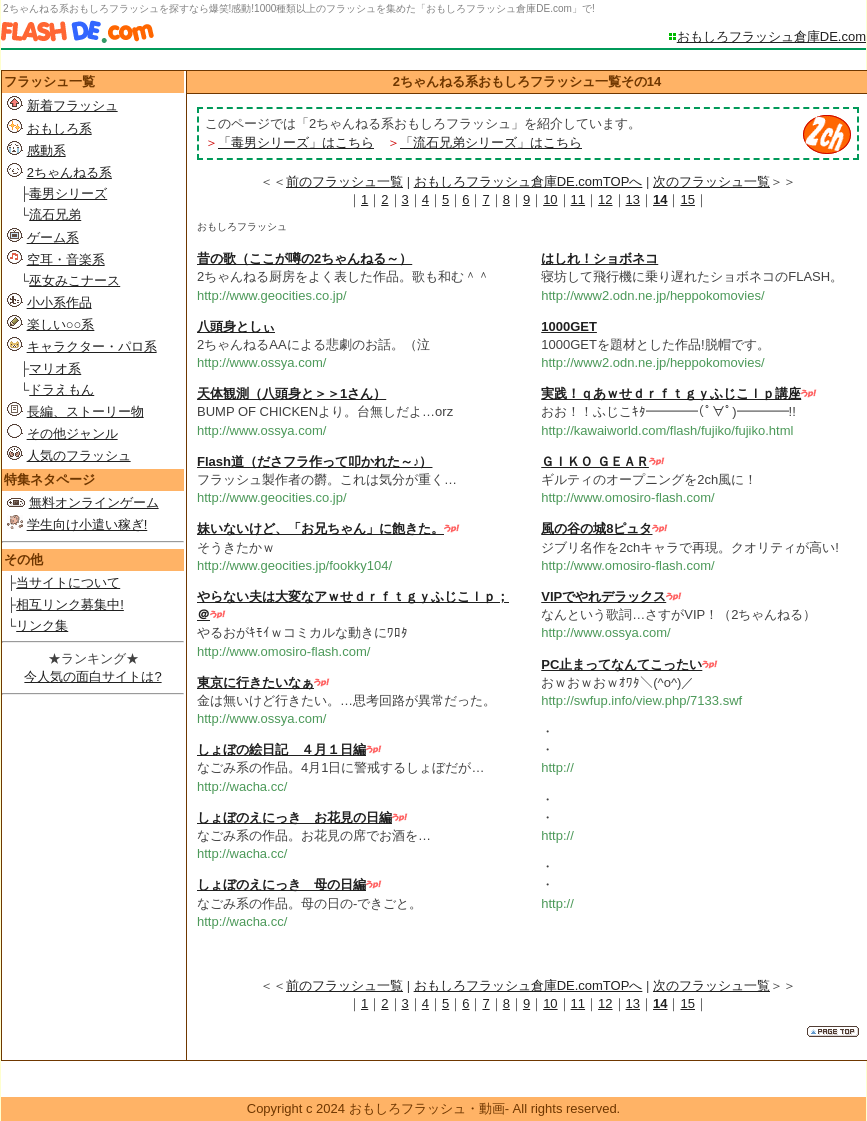 The width and height of the screenshot is (867, 1121). What do you see at coordinates (578, 199) in the screenshot?
I see `11` at bounding box center [578, 199].